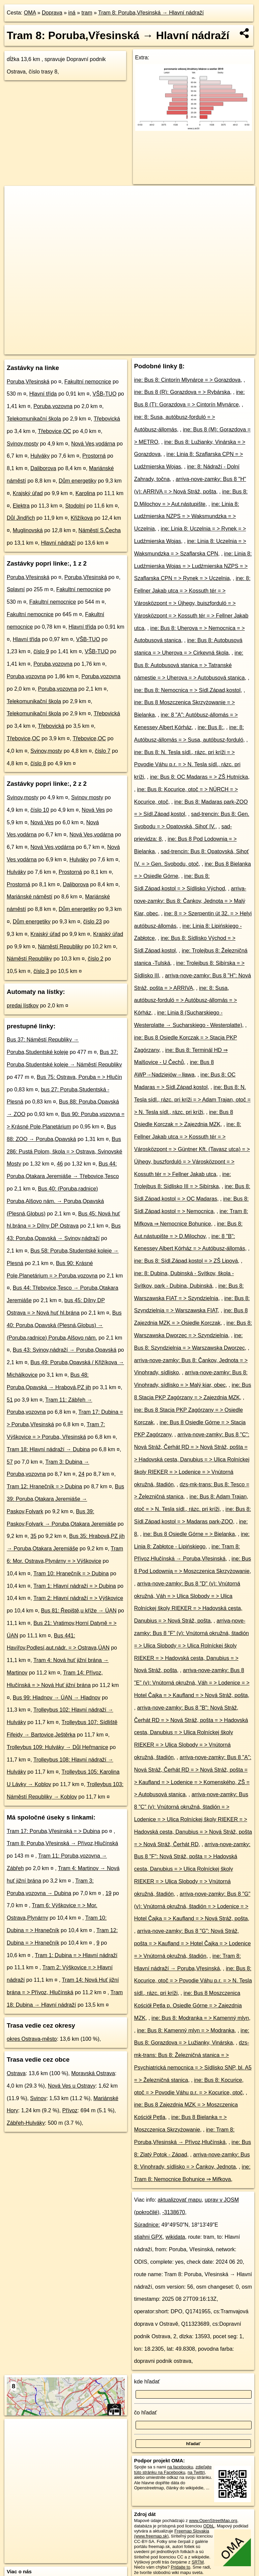 The image size is (259, 2576). Describe the element at coordinates (57, 1747) in the screenshot. I see `Trolleybus 109: Hulváky → Důl Heřmanice` at that location.